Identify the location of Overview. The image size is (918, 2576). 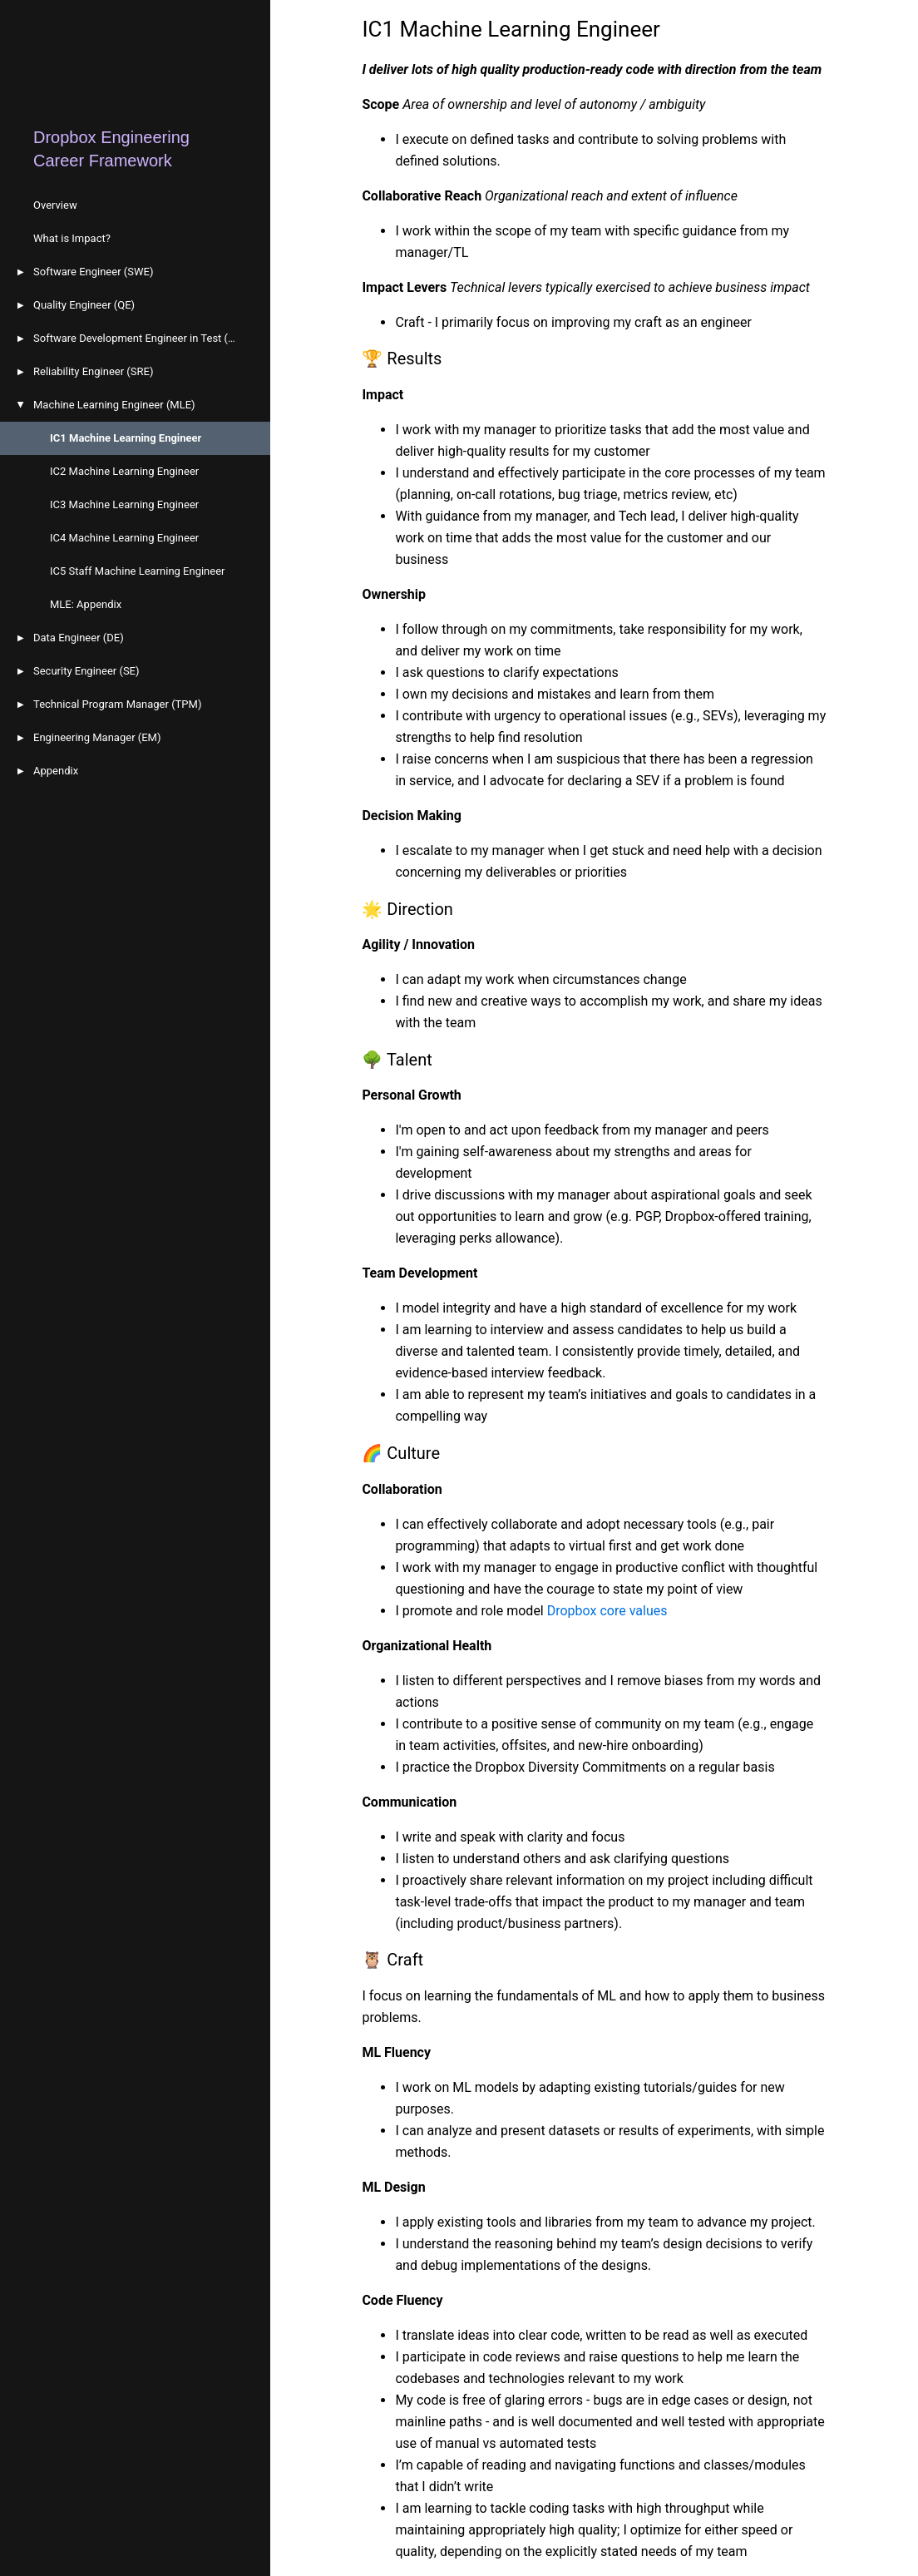
(55, 205).